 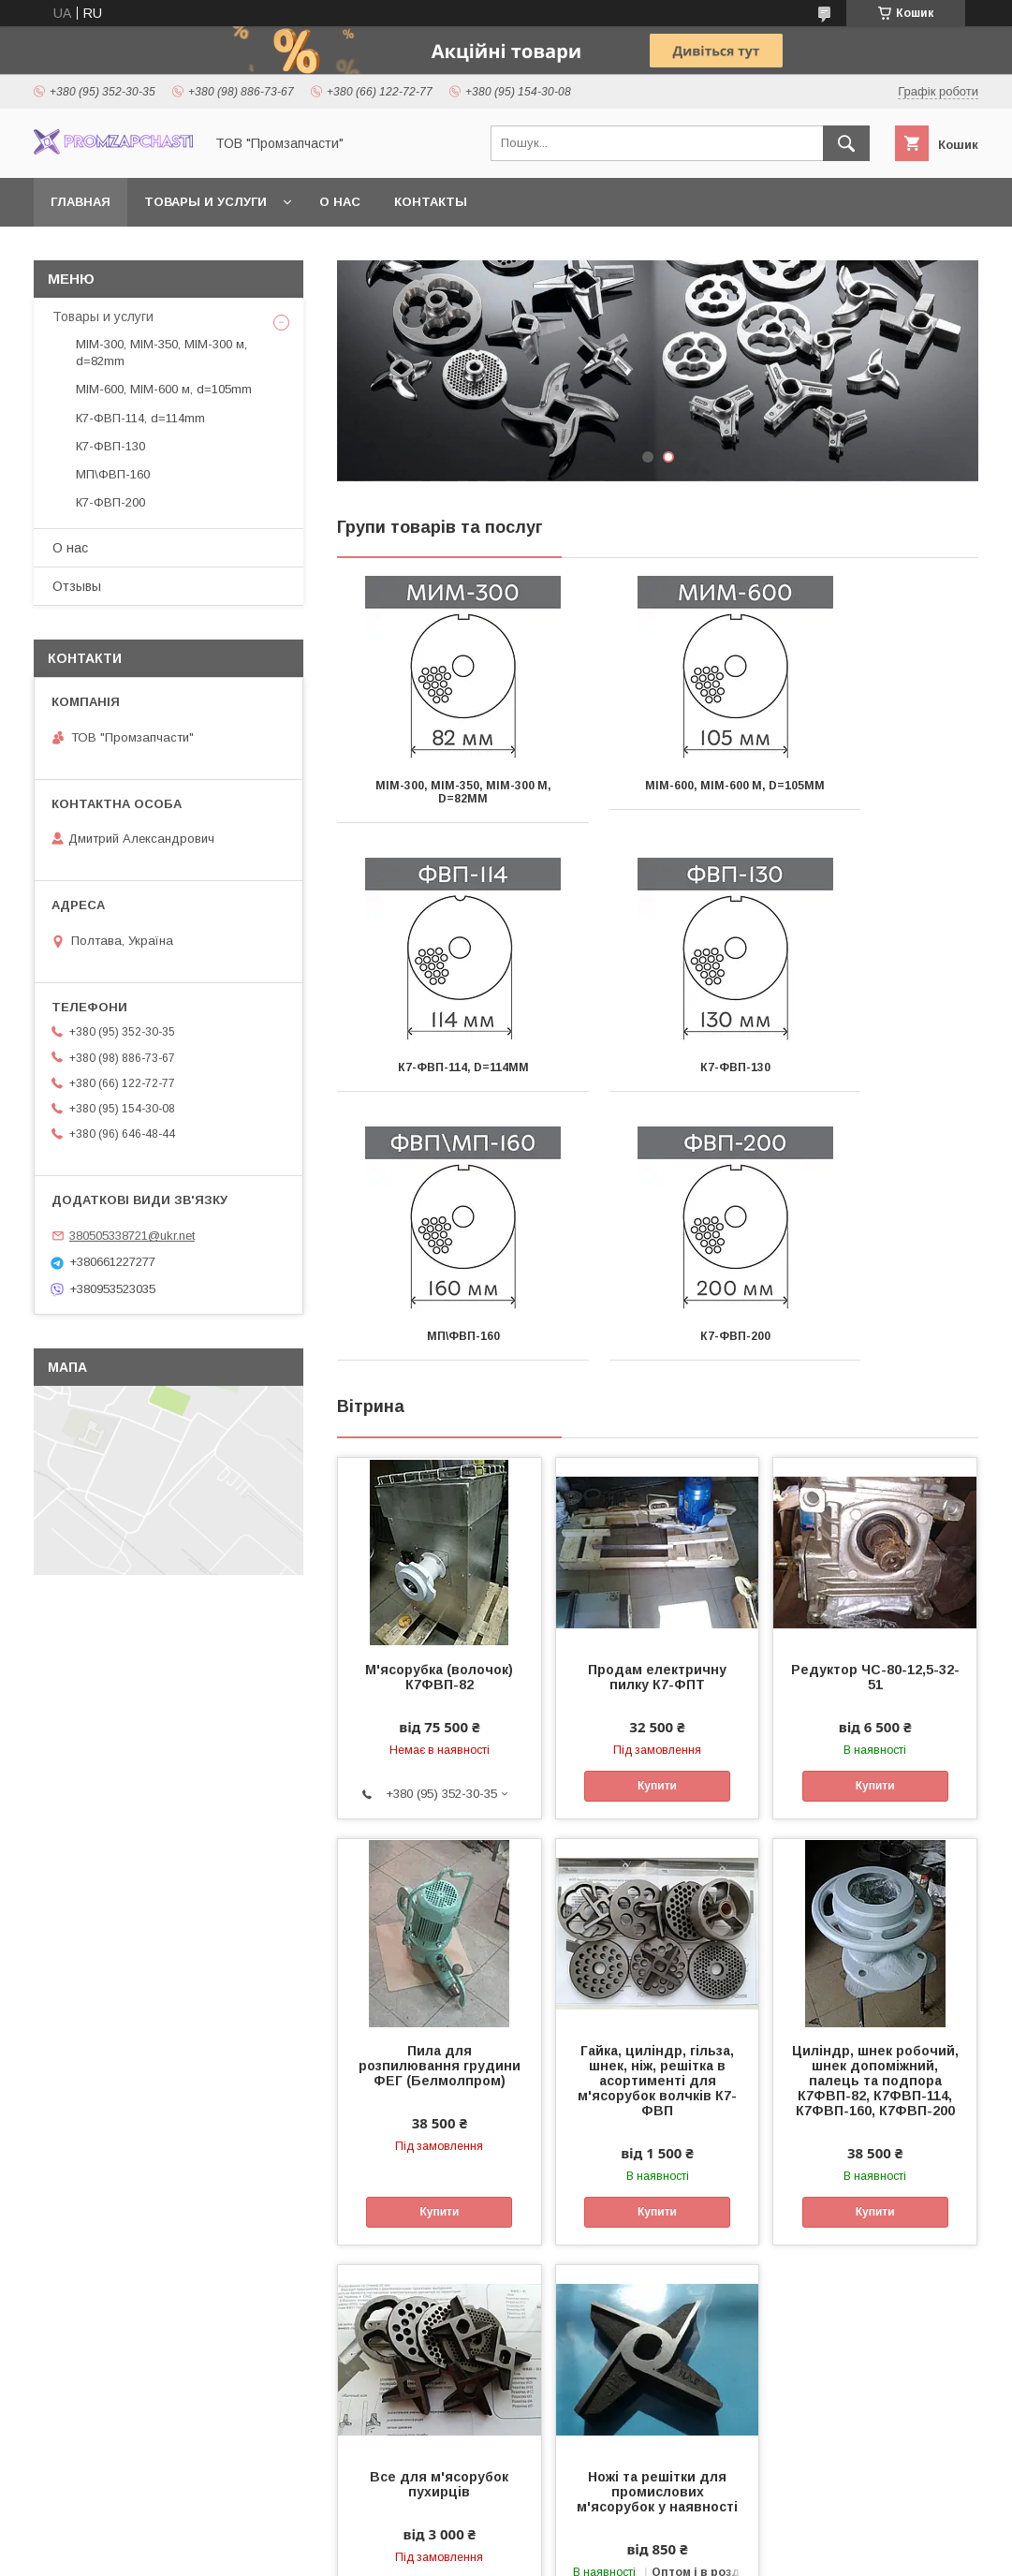 I want to click on Все для м'ясорубок пухирців, so click(x=439, y=2215).